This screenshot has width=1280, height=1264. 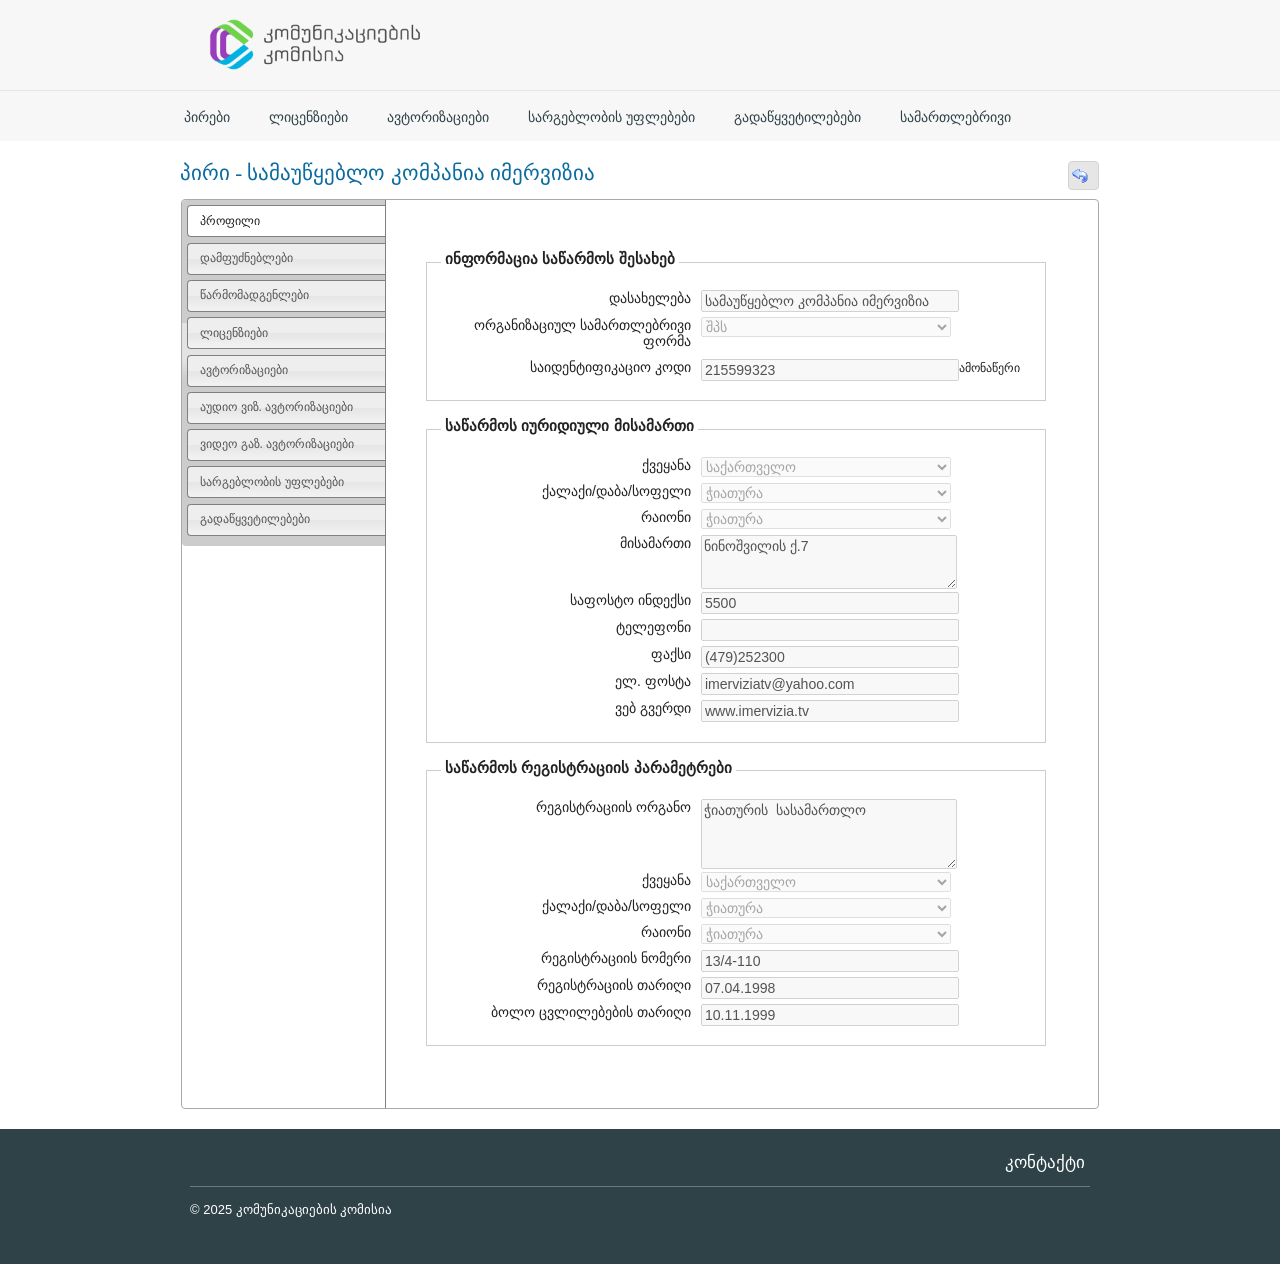 What do you see at coordinates (246, 258) in the screenshot?
I see `დამფუძნებლები [presentation]` at bounding box center [246, 258].